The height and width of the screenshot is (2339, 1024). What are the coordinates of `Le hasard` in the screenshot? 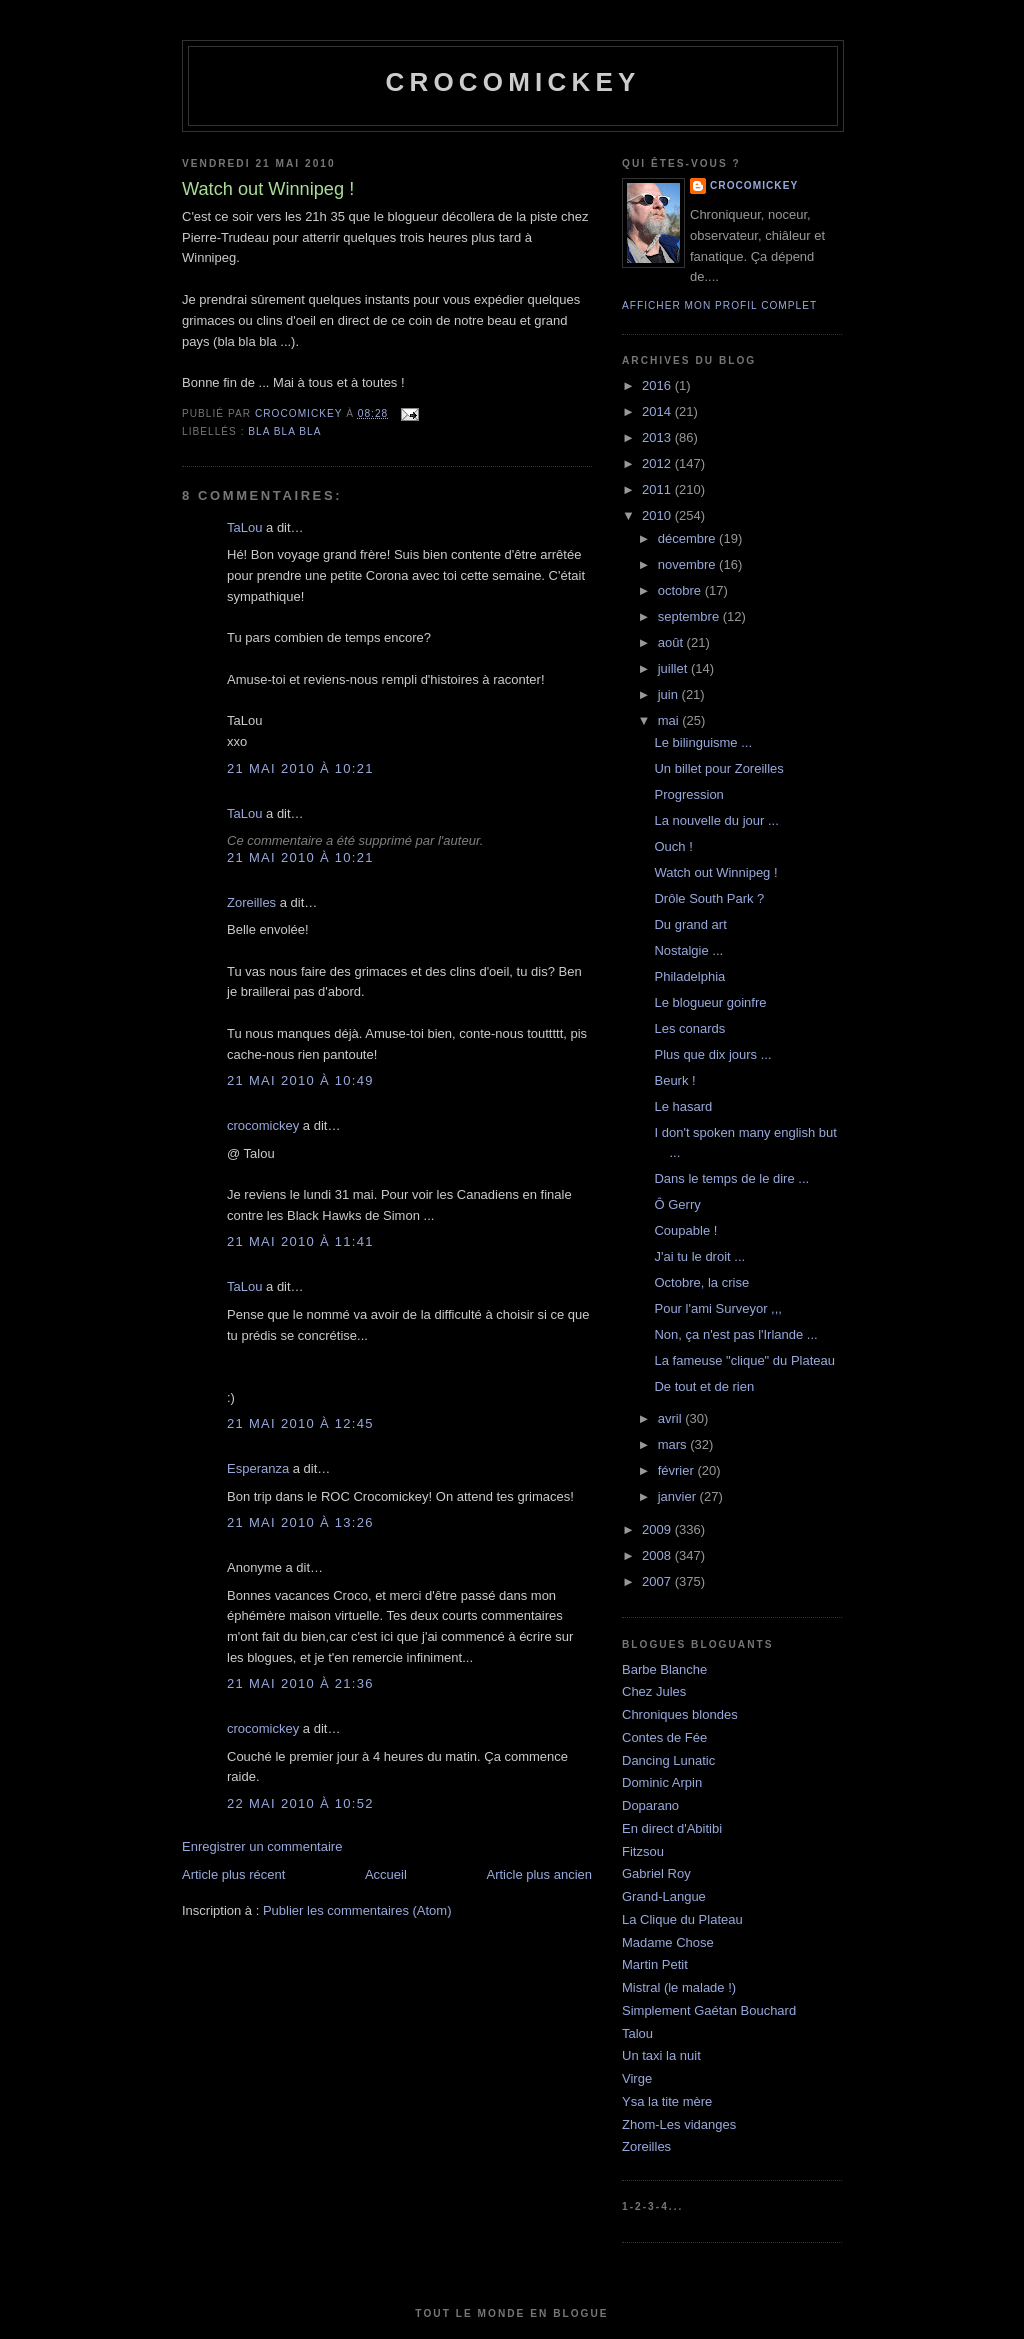 It's located at (683, 1106).